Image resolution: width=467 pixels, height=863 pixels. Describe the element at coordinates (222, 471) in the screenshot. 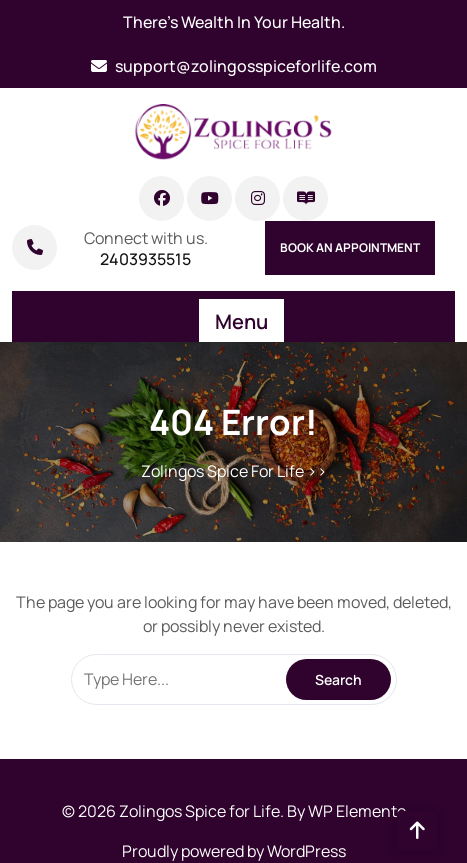

I see `Zolingos Spice For Life` at that location.